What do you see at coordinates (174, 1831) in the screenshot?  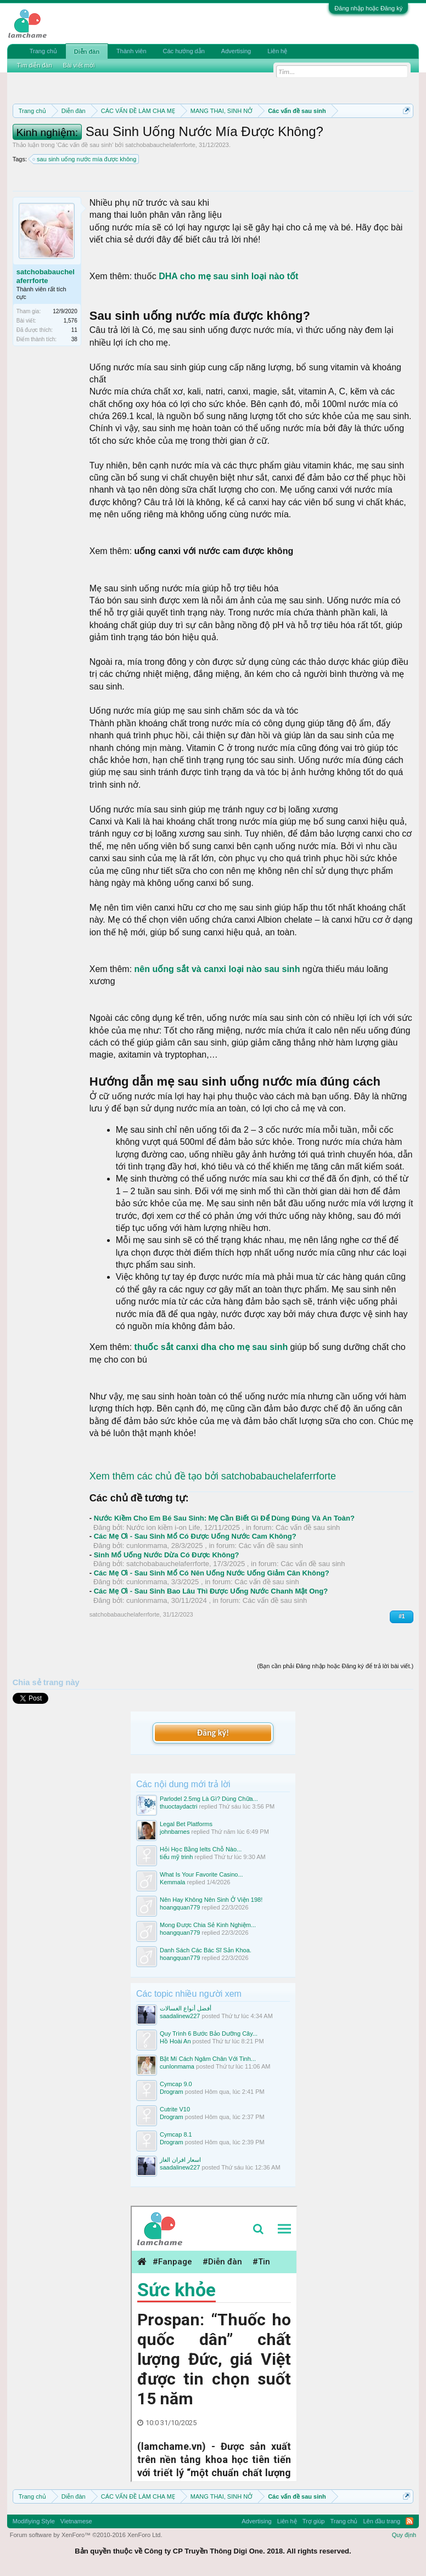 I see `johnbarnes` at bounding box center [174, 1831].